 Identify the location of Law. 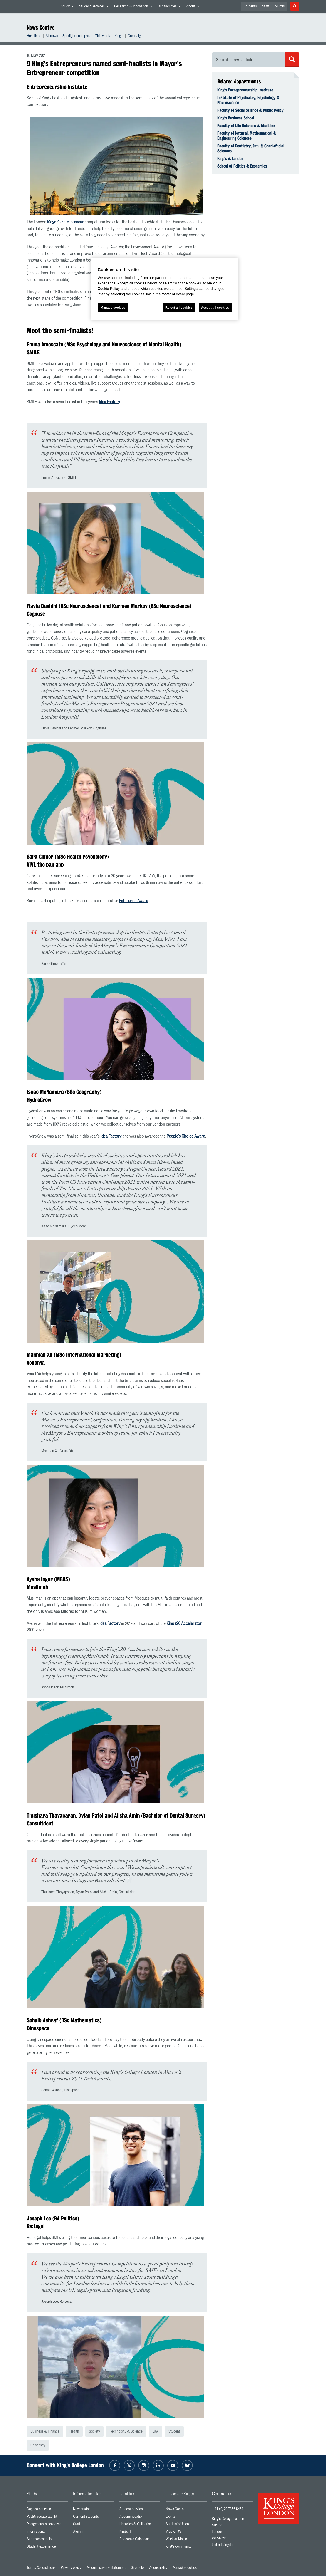
(155, 2431).